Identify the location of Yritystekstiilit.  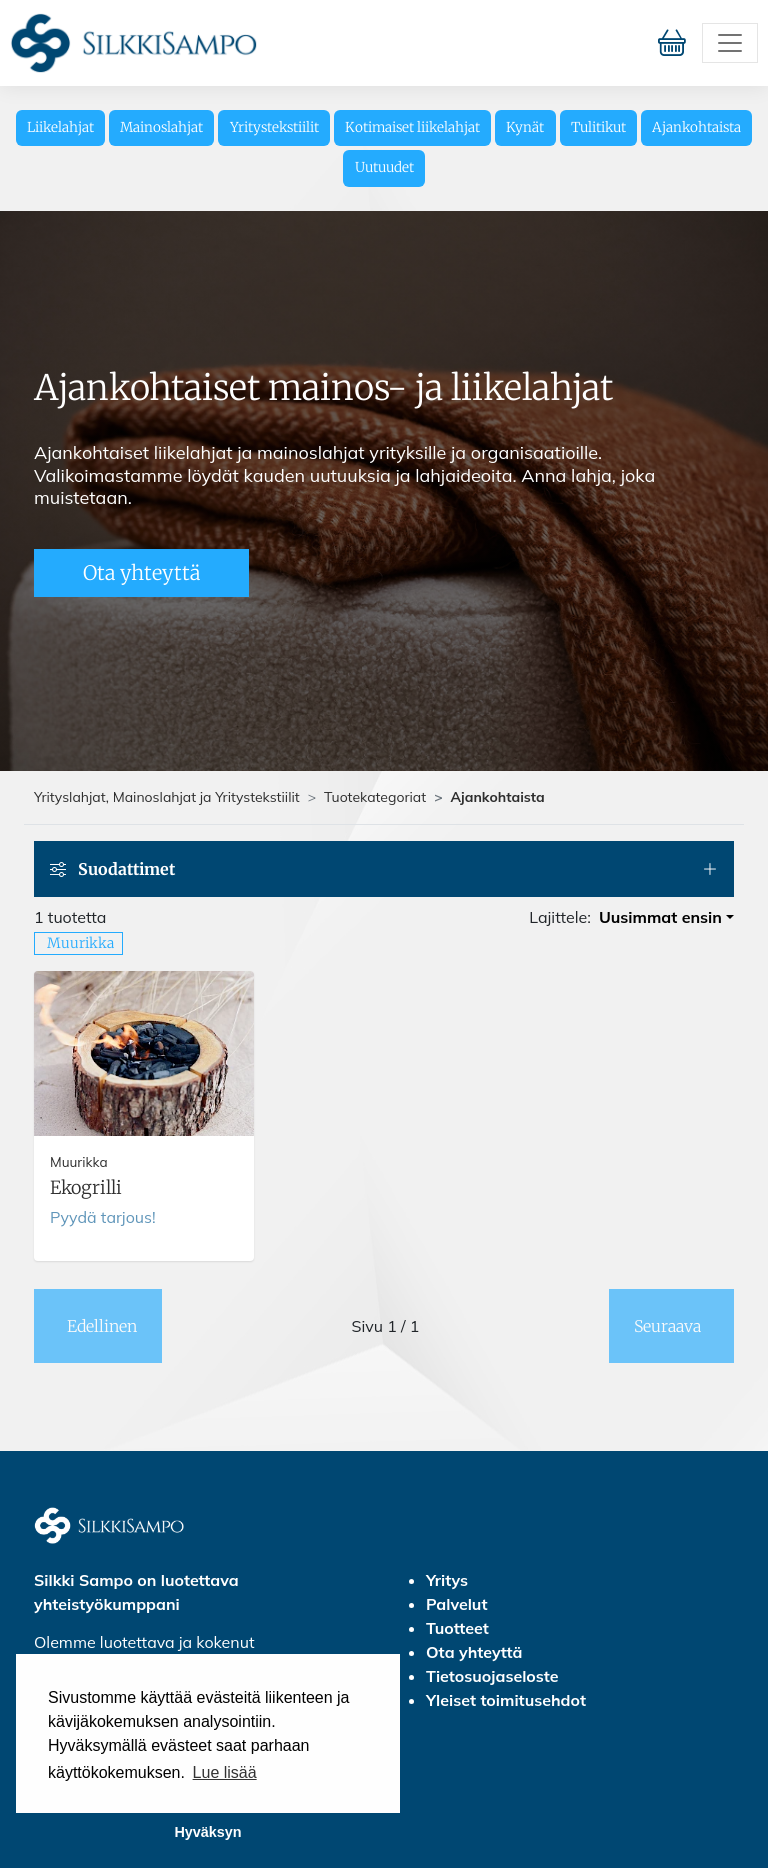
(274, 127).